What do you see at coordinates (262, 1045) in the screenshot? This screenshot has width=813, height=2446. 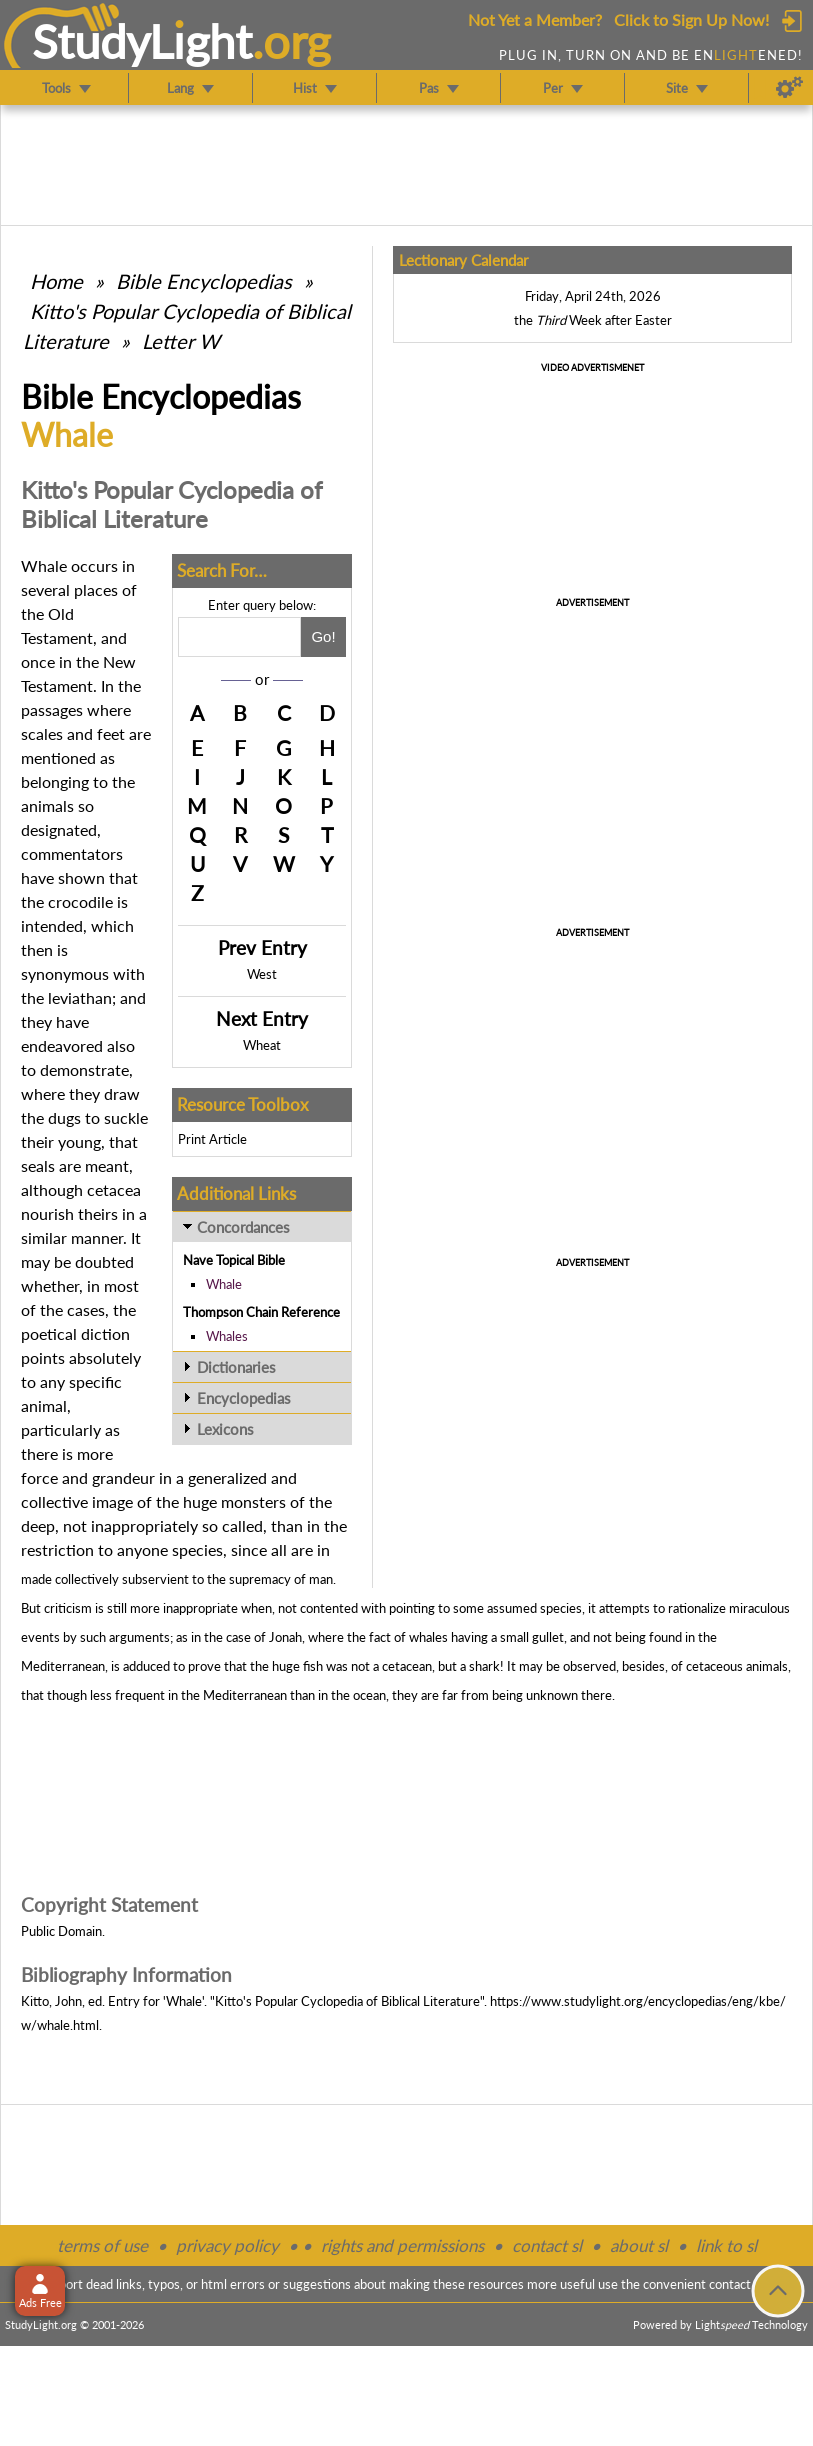 I see `Wheat` at bounding box center [262, 1045].